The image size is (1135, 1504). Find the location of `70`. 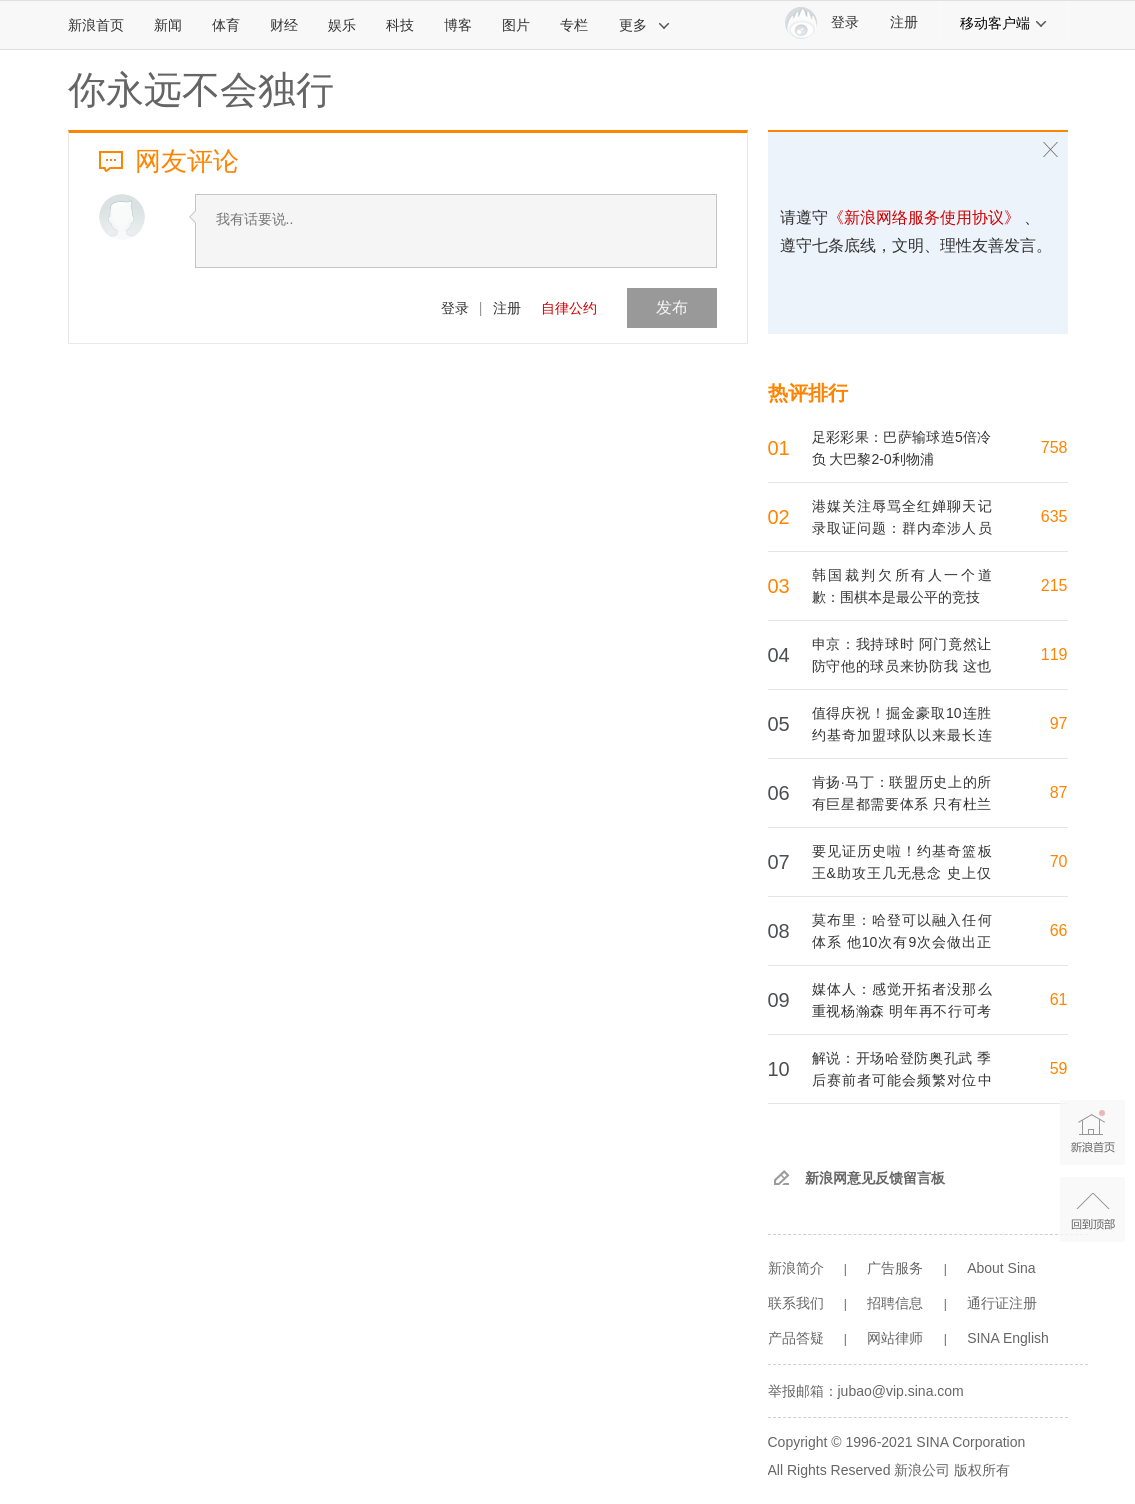

70 is located at coordinates (1059, 861).